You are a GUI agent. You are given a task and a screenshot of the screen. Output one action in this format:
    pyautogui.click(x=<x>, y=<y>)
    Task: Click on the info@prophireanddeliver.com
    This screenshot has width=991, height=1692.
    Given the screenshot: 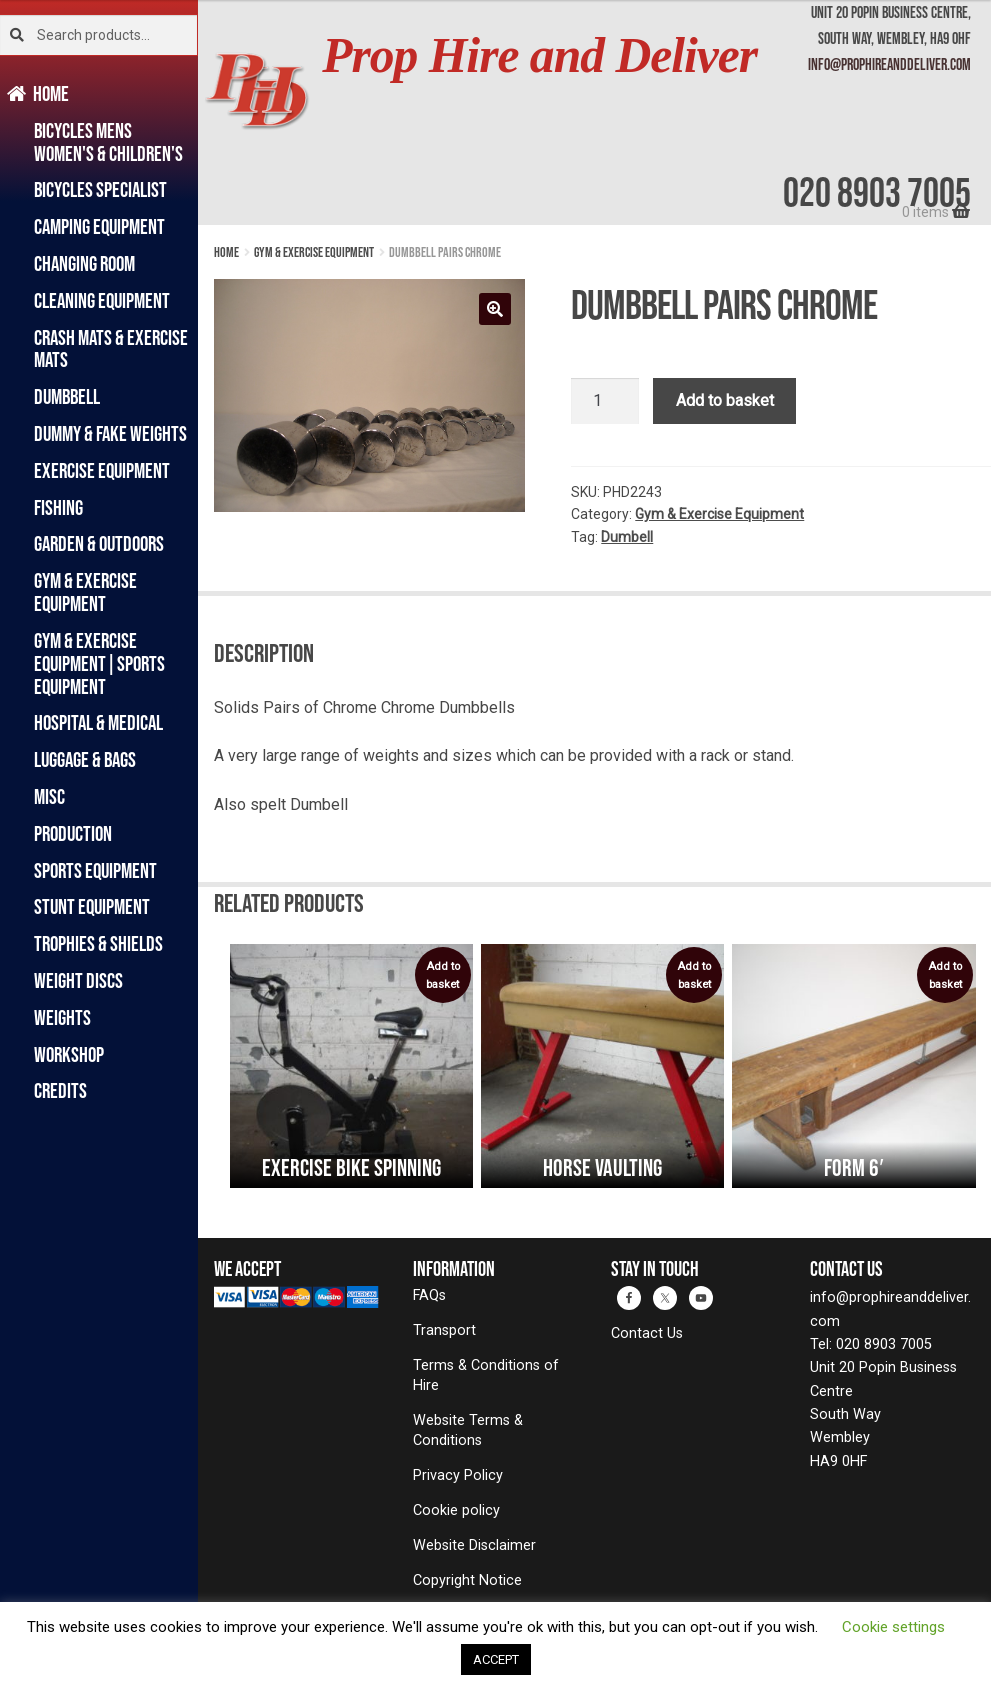 What is the action you would take?
    pyautogui.click(x=889, y=64)
    